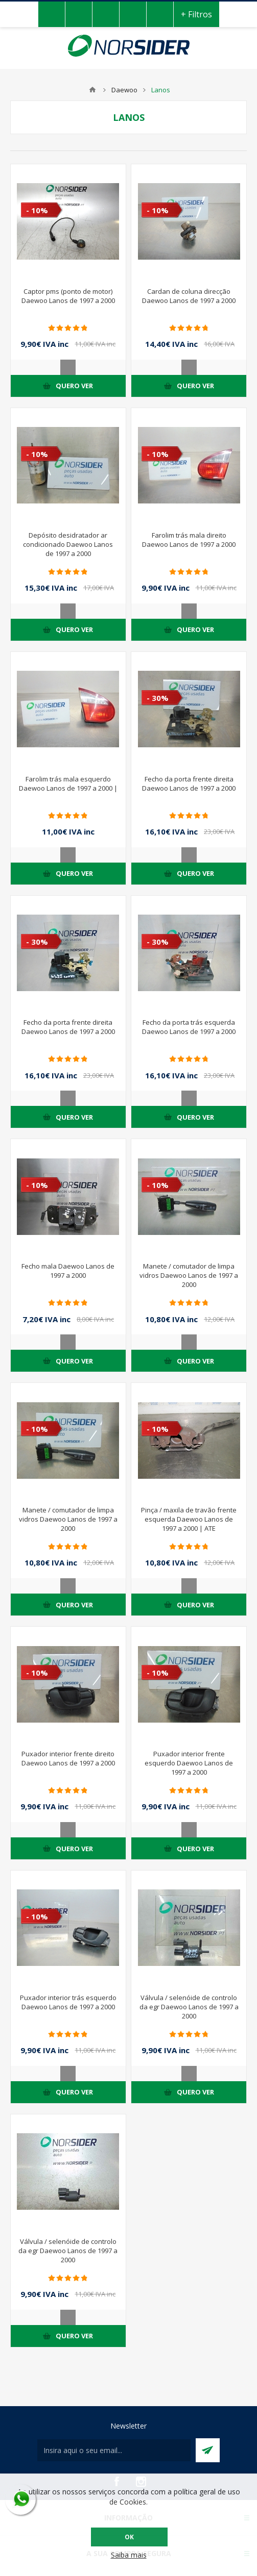 The width and height of the screenshot is (257, 2576). I want to click on OK, so click(129, 2537).